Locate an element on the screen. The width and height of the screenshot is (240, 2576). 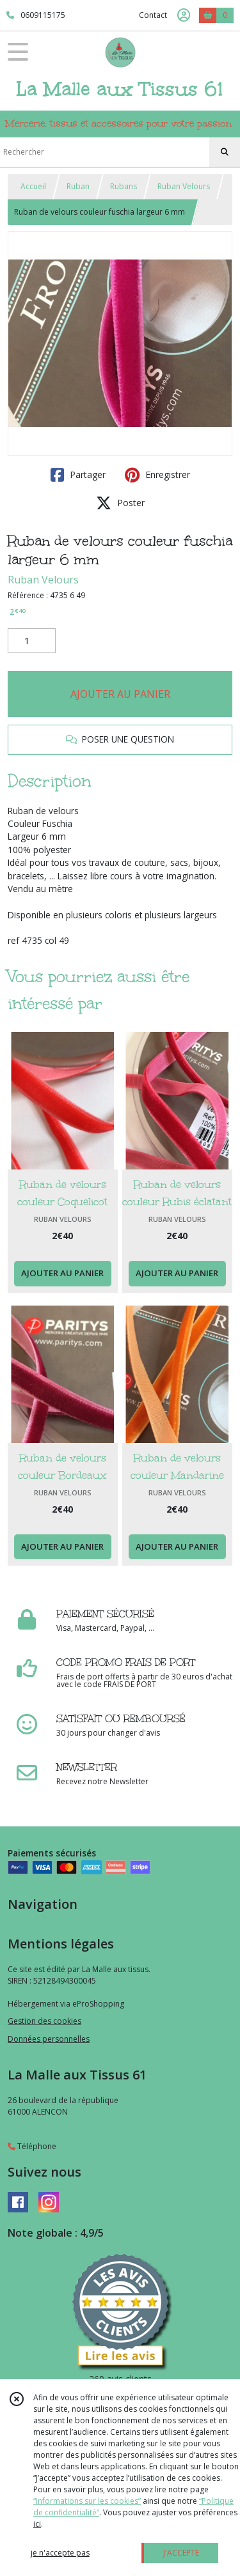
Poster is located at coordinates (120, 503).